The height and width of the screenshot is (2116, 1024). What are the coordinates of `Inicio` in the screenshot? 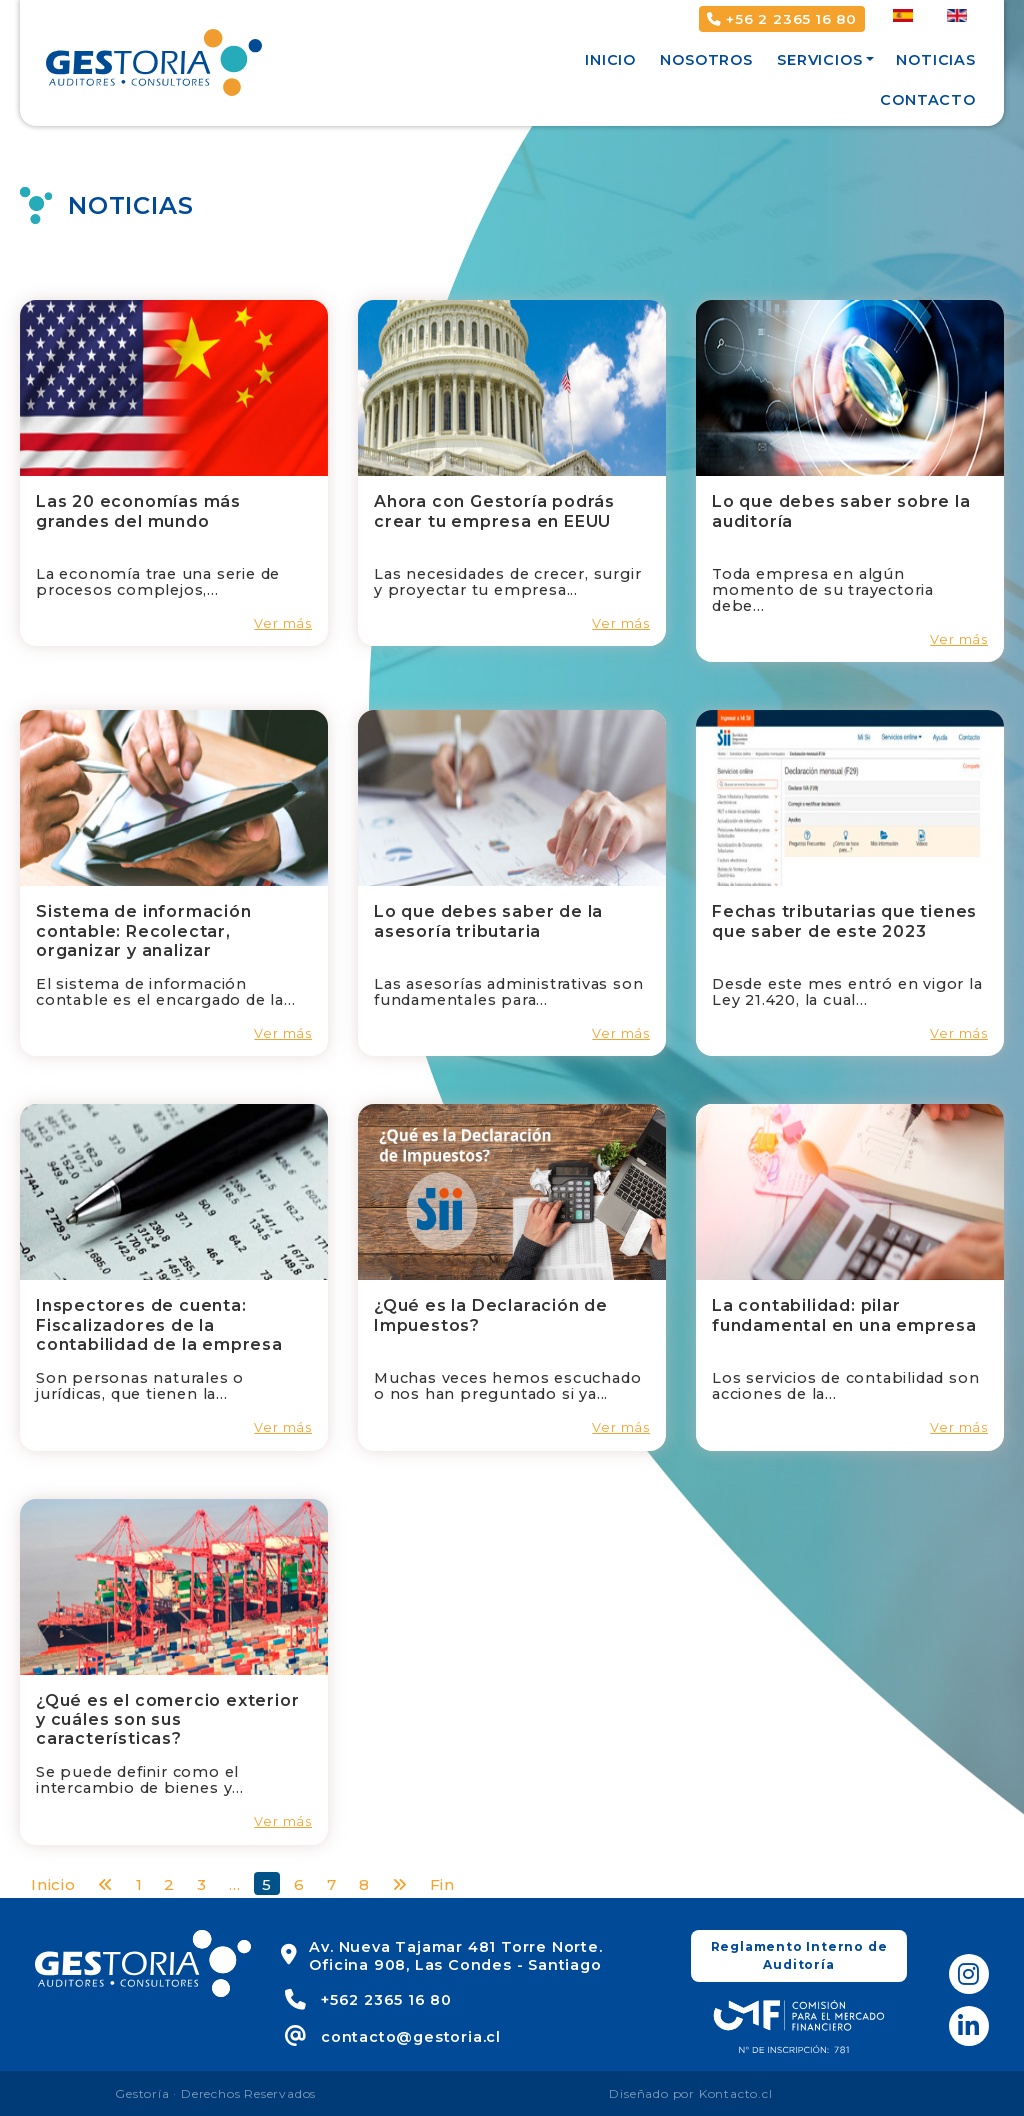 It's located at (610, 60).